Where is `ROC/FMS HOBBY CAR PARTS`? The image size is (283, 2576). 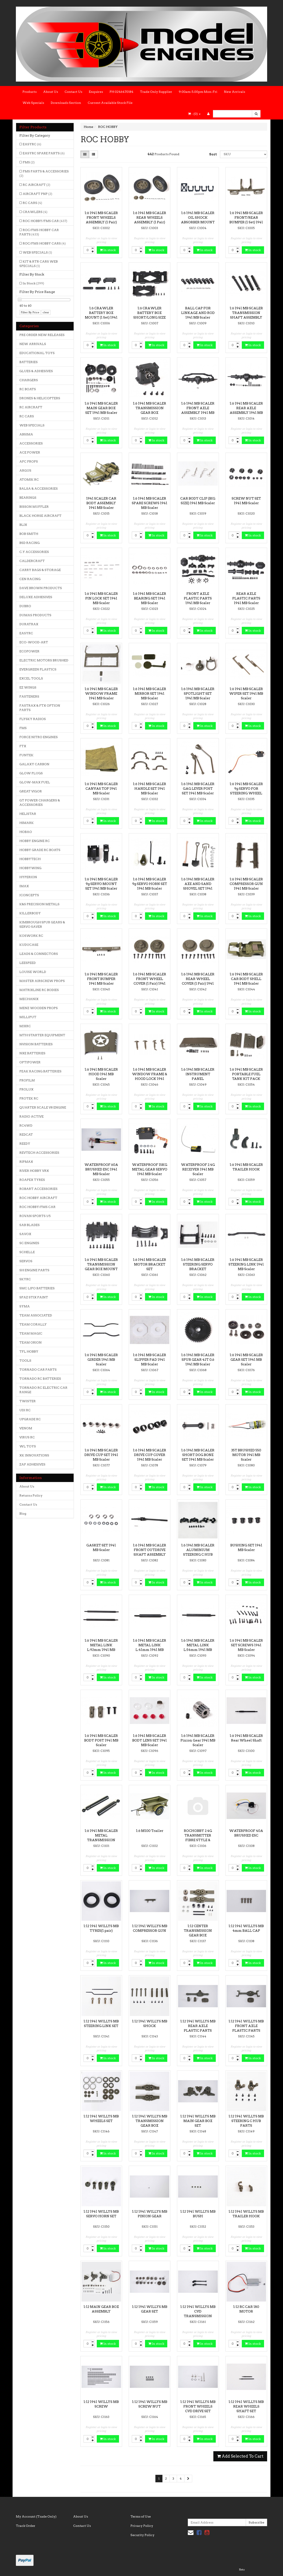
ROC/FMS HOBBY CAR PARTS is located at coordinates (39, 232).